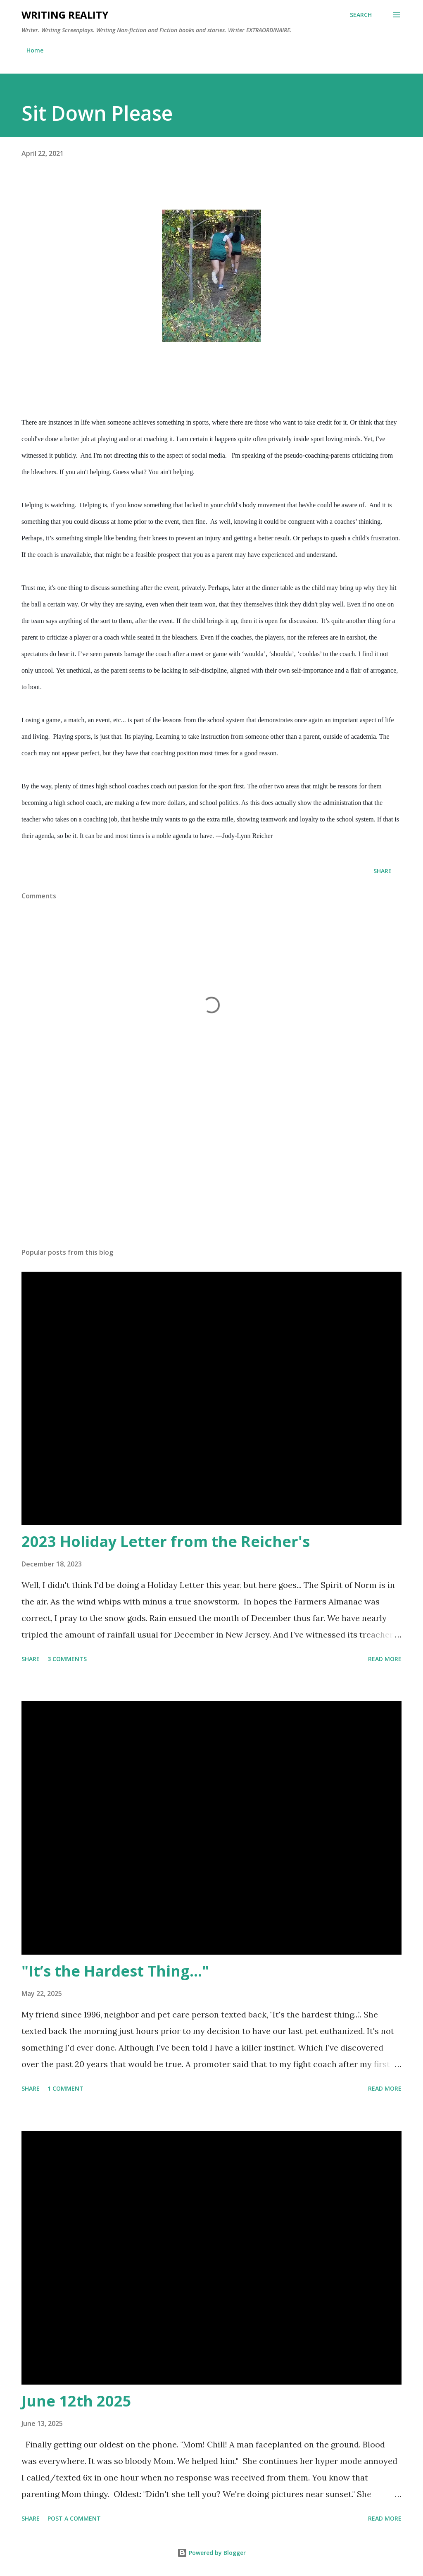 Image resolution: width=423 pixels, height=2576 pixels. What do you see at coordinates (34, 50) in the screenshot?
I see `Home` at bounding box center [34, 50].